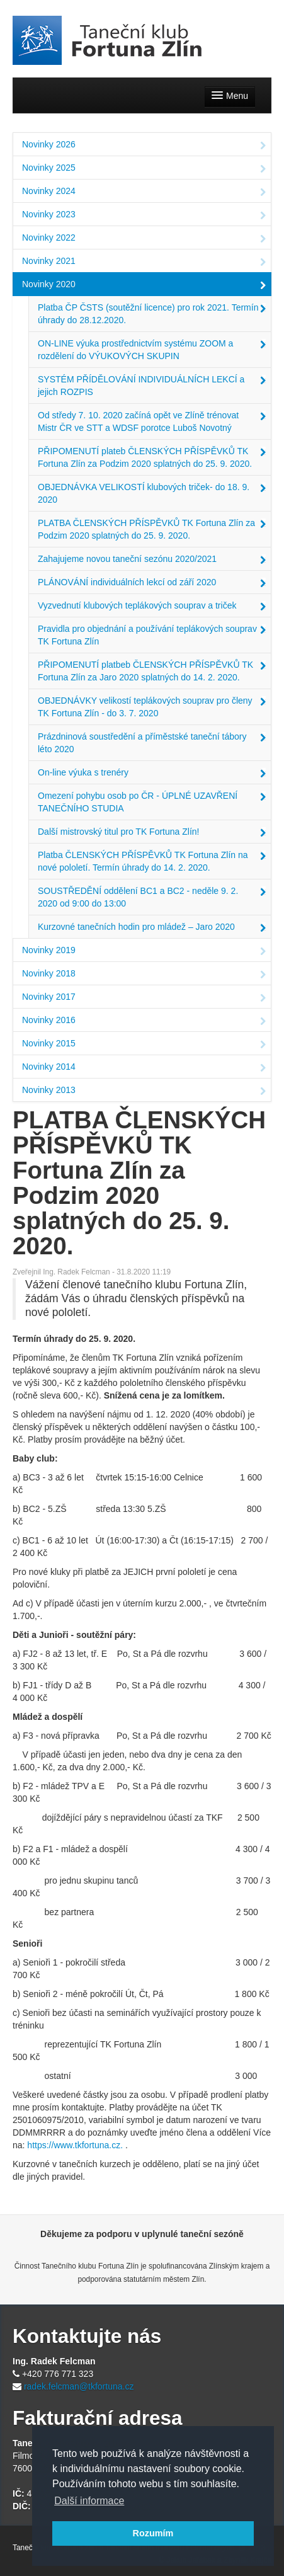  I want to click on Novinky 2013, so click(144, 1091).